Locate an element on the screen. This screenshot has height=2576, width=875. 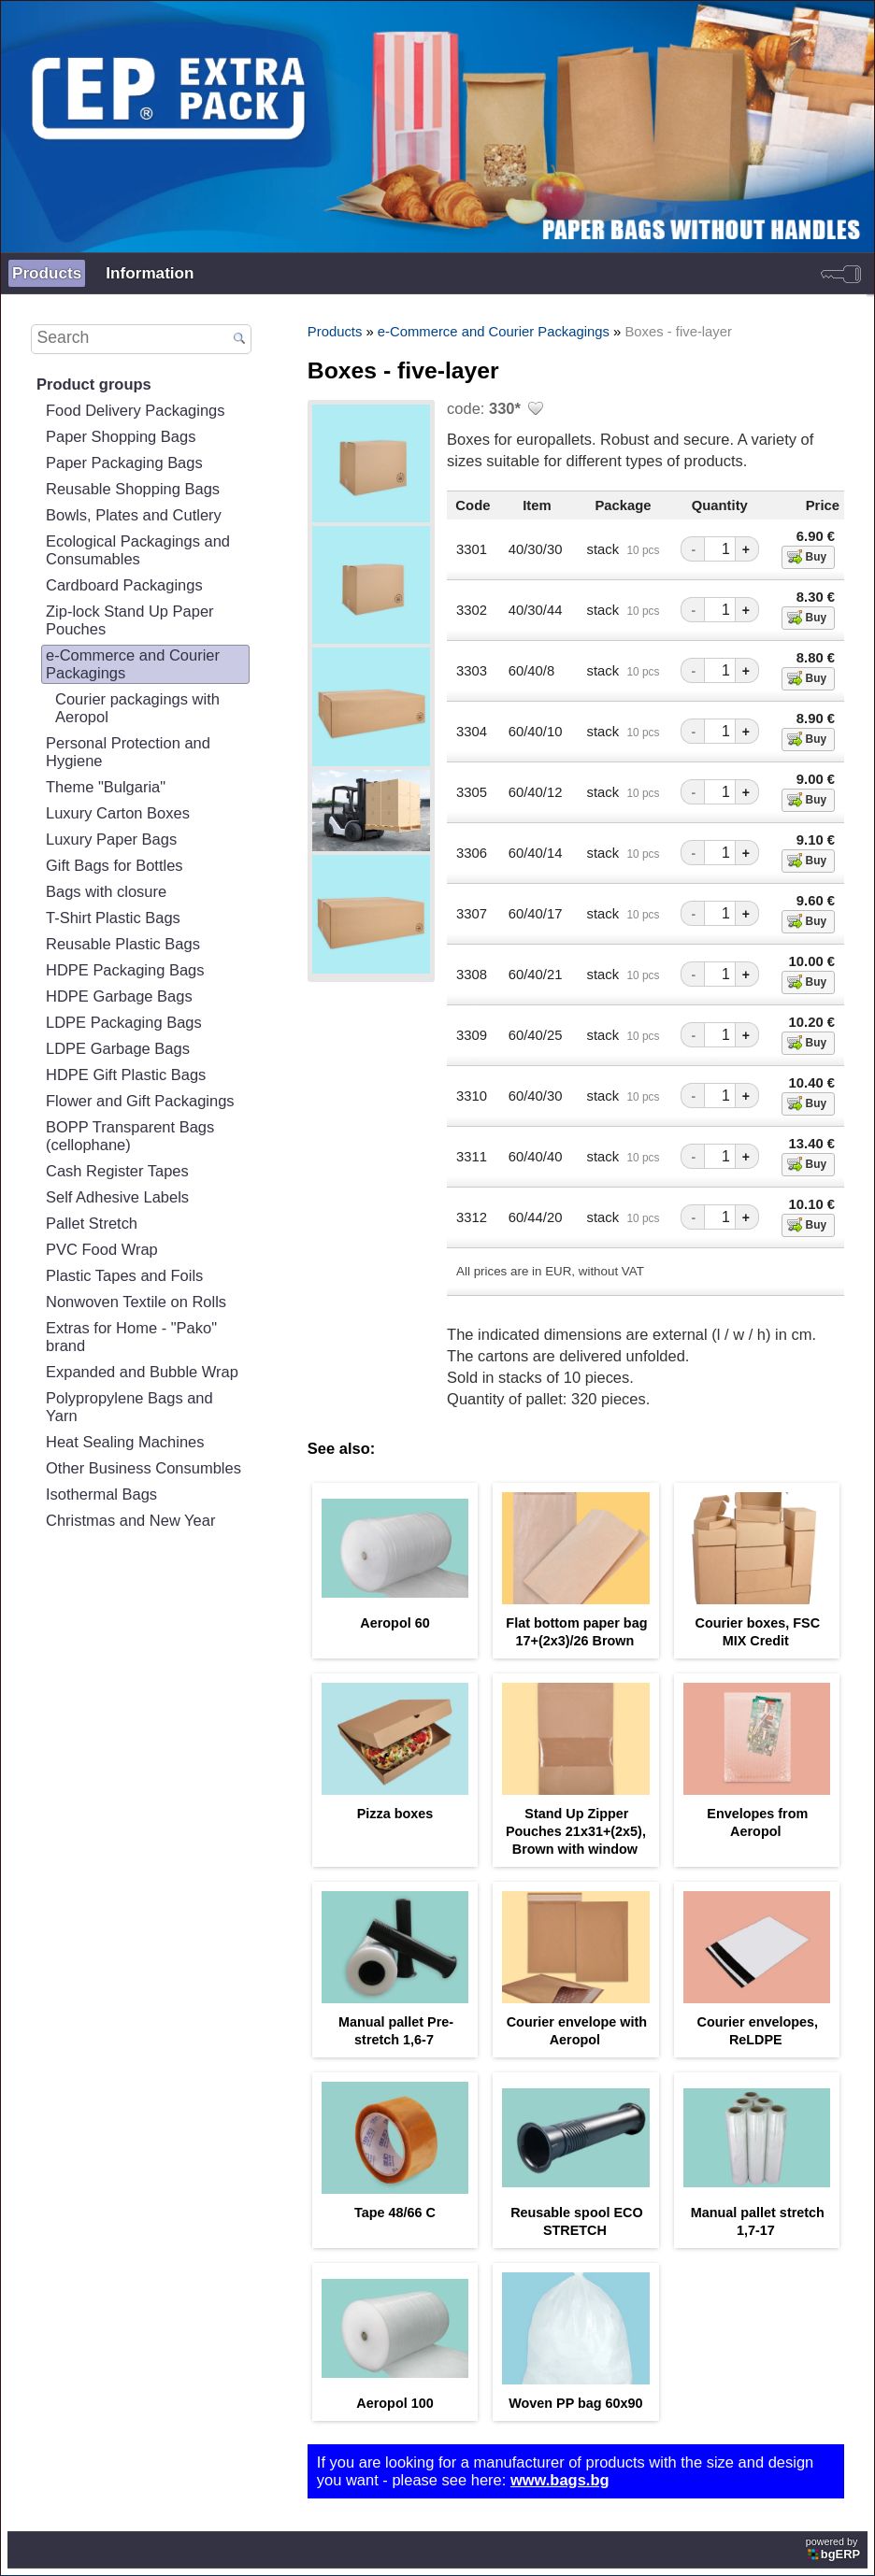
HDPE Packaging Bags is located at coordinates (125, 969).